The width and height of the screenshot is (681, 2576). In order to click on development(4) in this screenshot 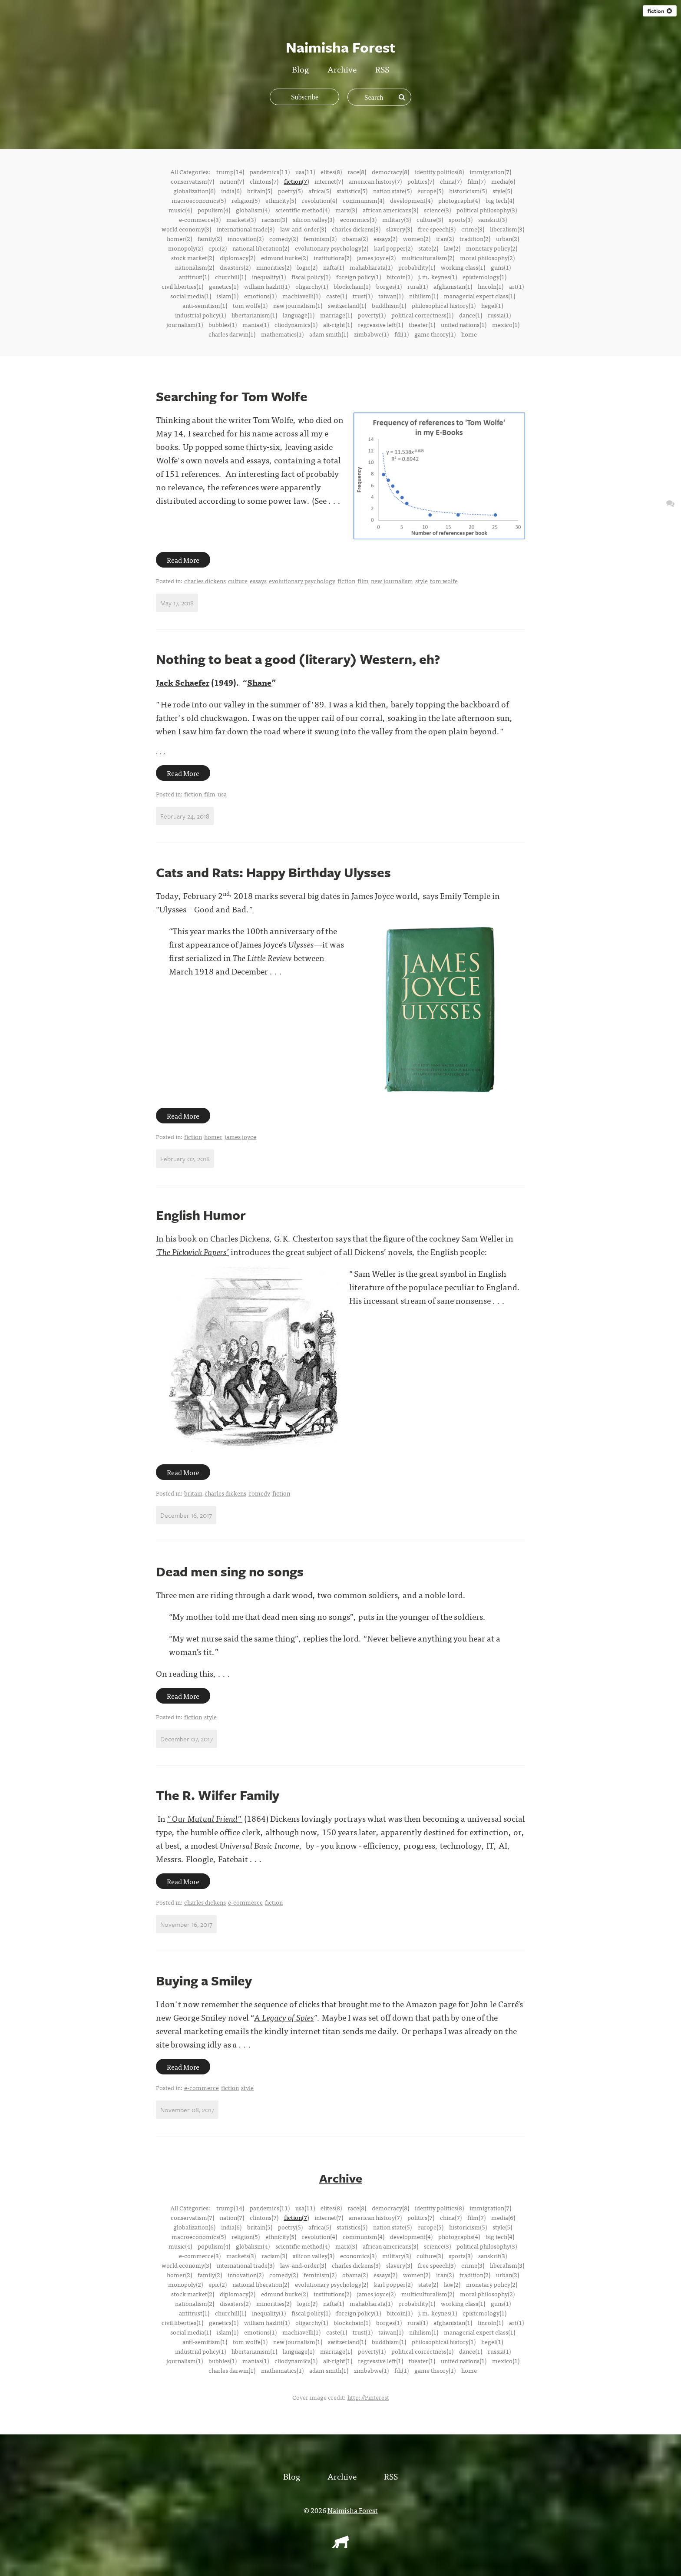, I will do `click(411, 200)`.